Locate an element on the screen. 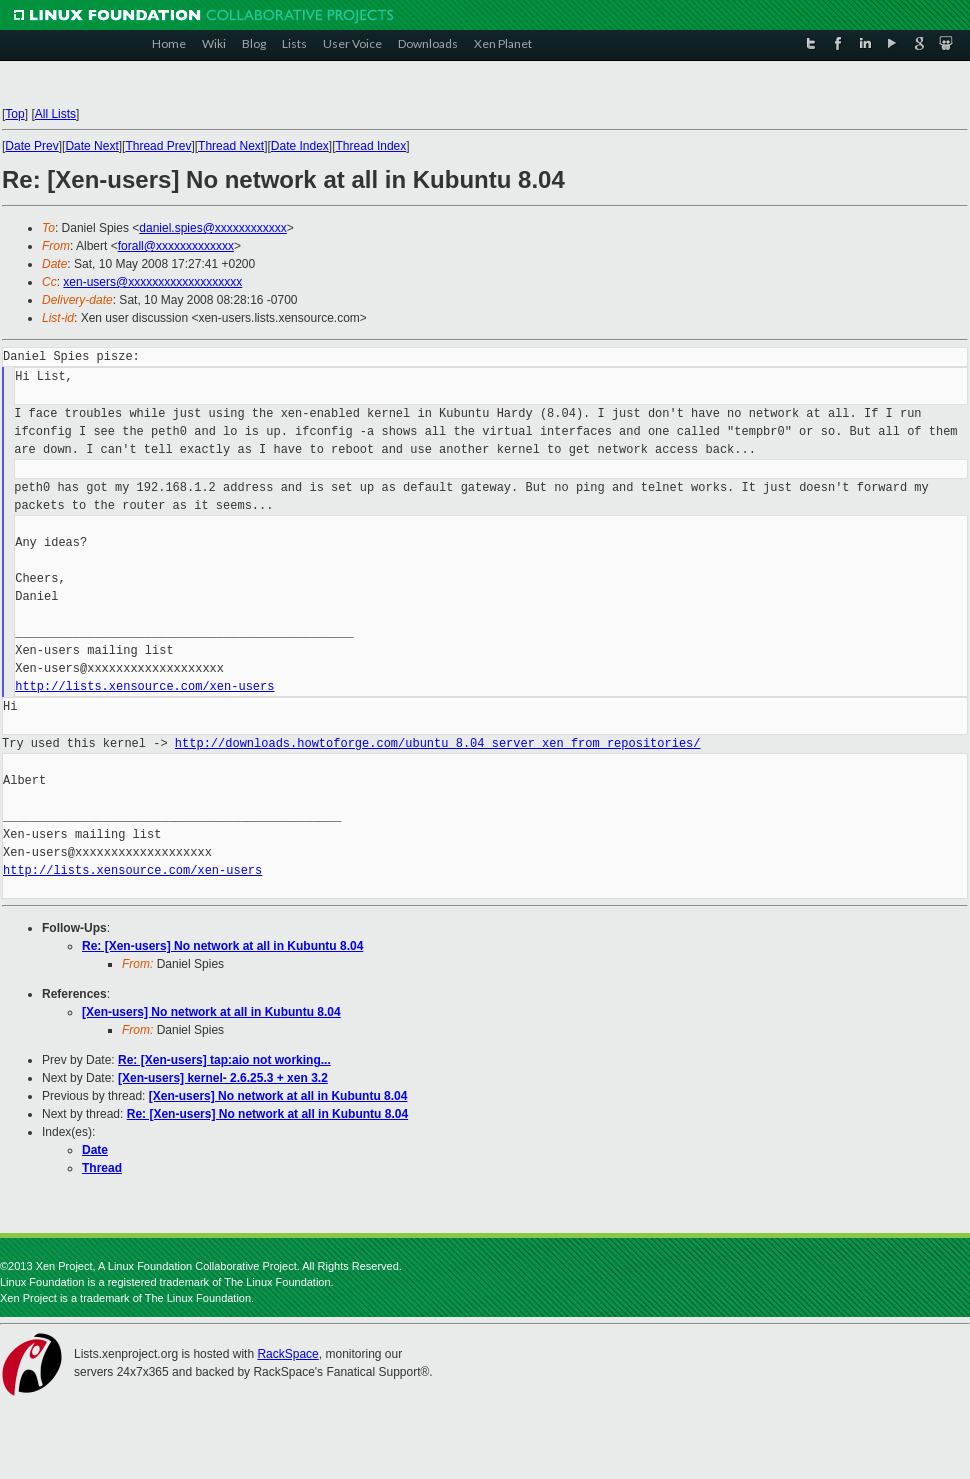  http://downloads.howtoforge.com/ubuntu_8.04_server_xen_from_repositories/ is located at coordinates (438, 743).